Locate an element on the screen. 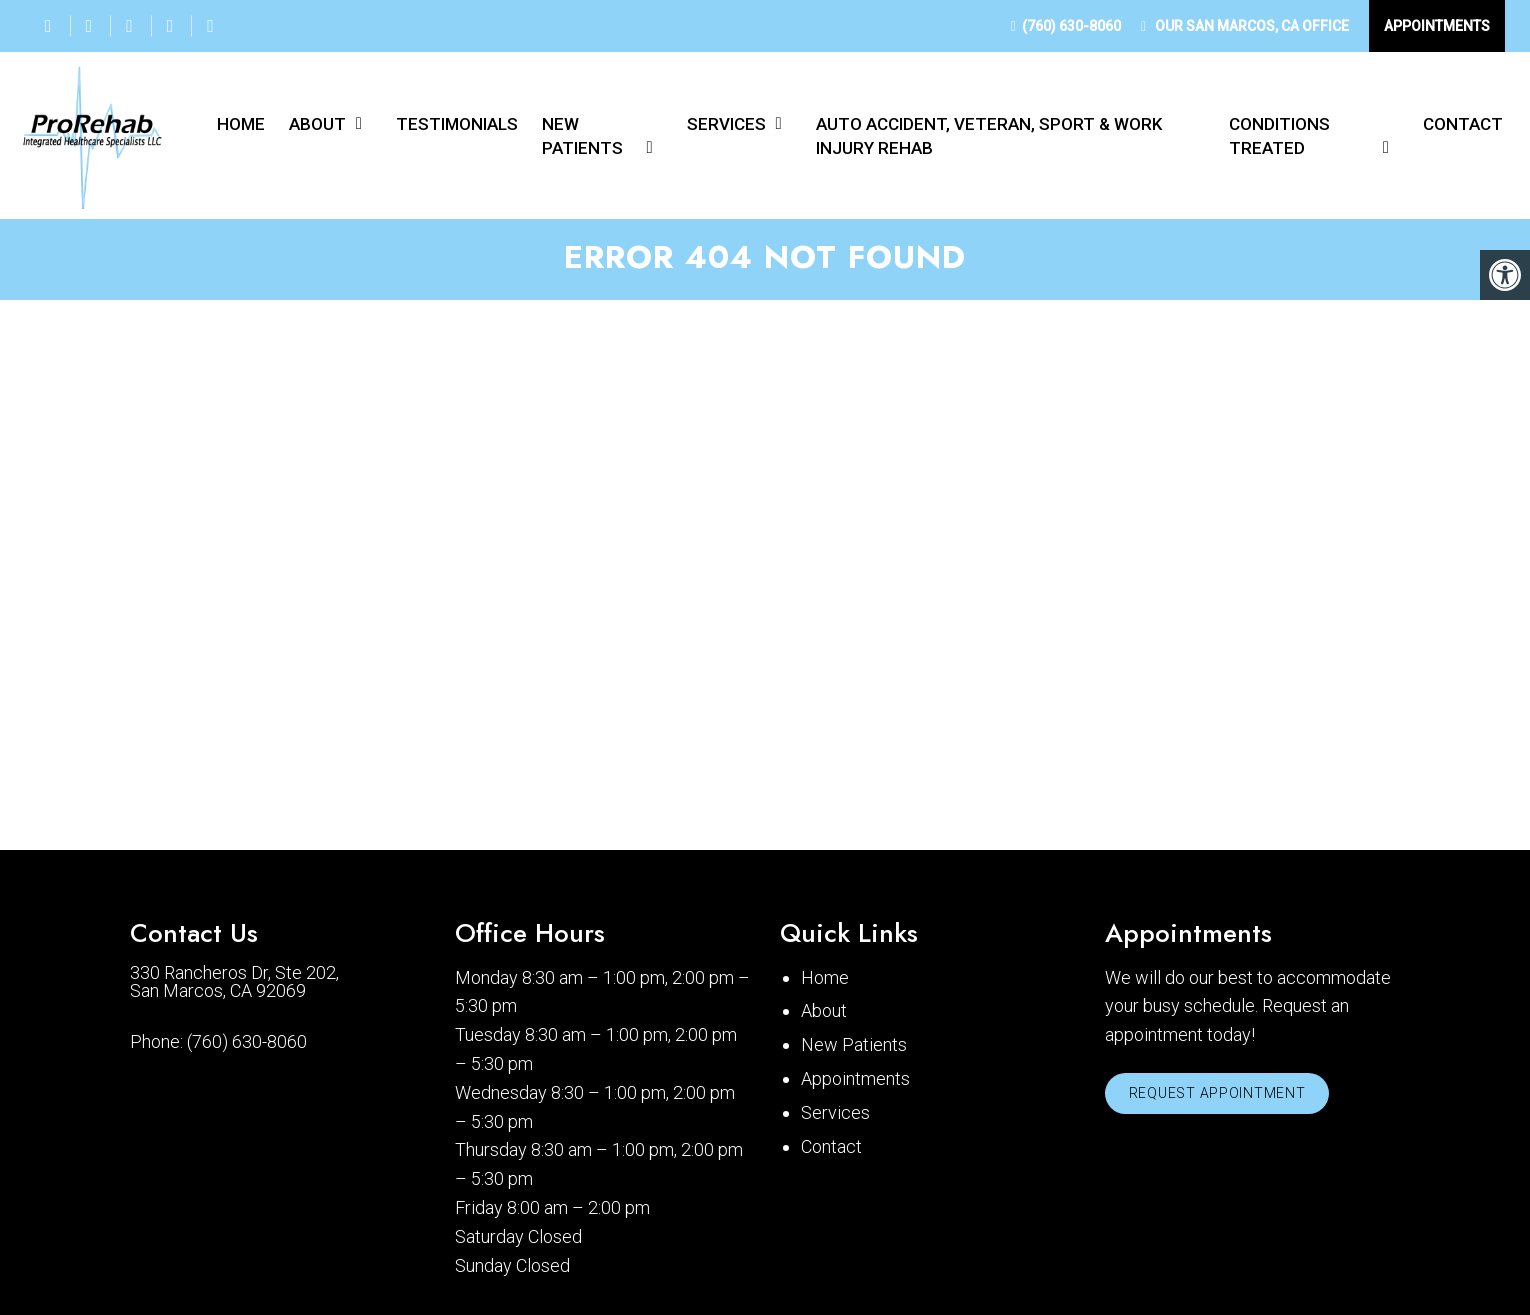  Auto Accident, Veteran, Sport & Work Injury Rehab is located at coordinates (989, 136).